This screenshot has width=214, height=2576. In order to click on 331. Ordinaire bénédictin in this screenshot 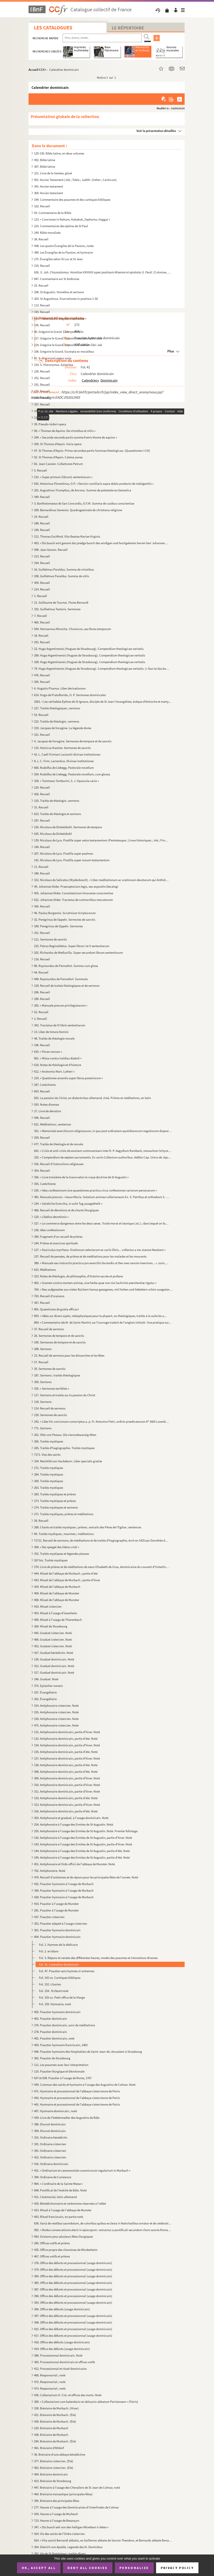, I will do `click(50, 2137)`.